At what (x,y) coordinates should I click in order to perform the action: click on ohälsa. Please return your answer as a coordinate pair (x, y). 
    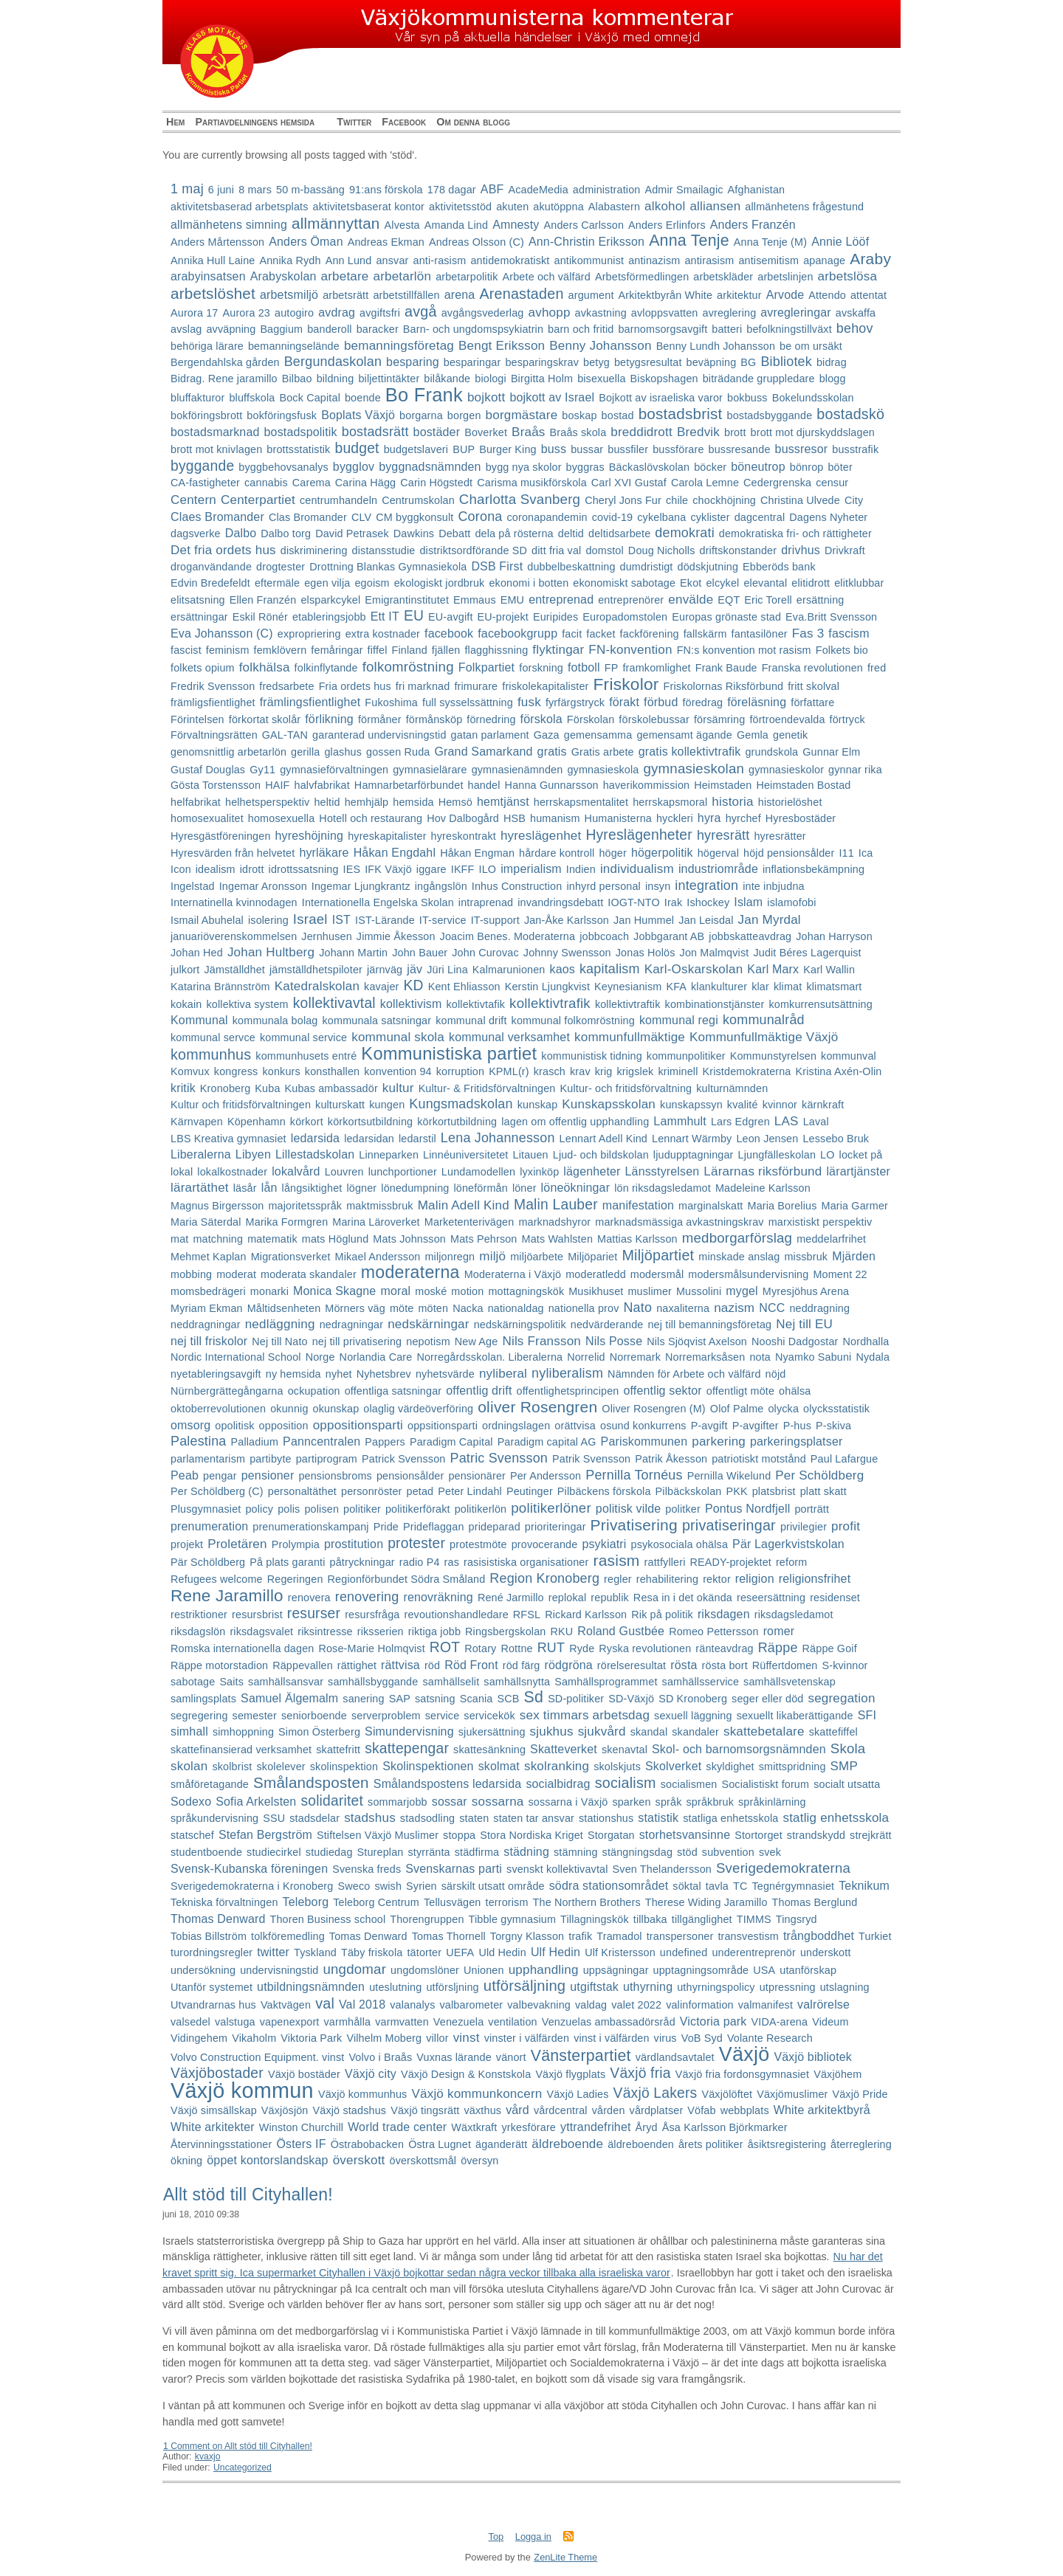
    Looking at the image, I should click on (795, 1391).